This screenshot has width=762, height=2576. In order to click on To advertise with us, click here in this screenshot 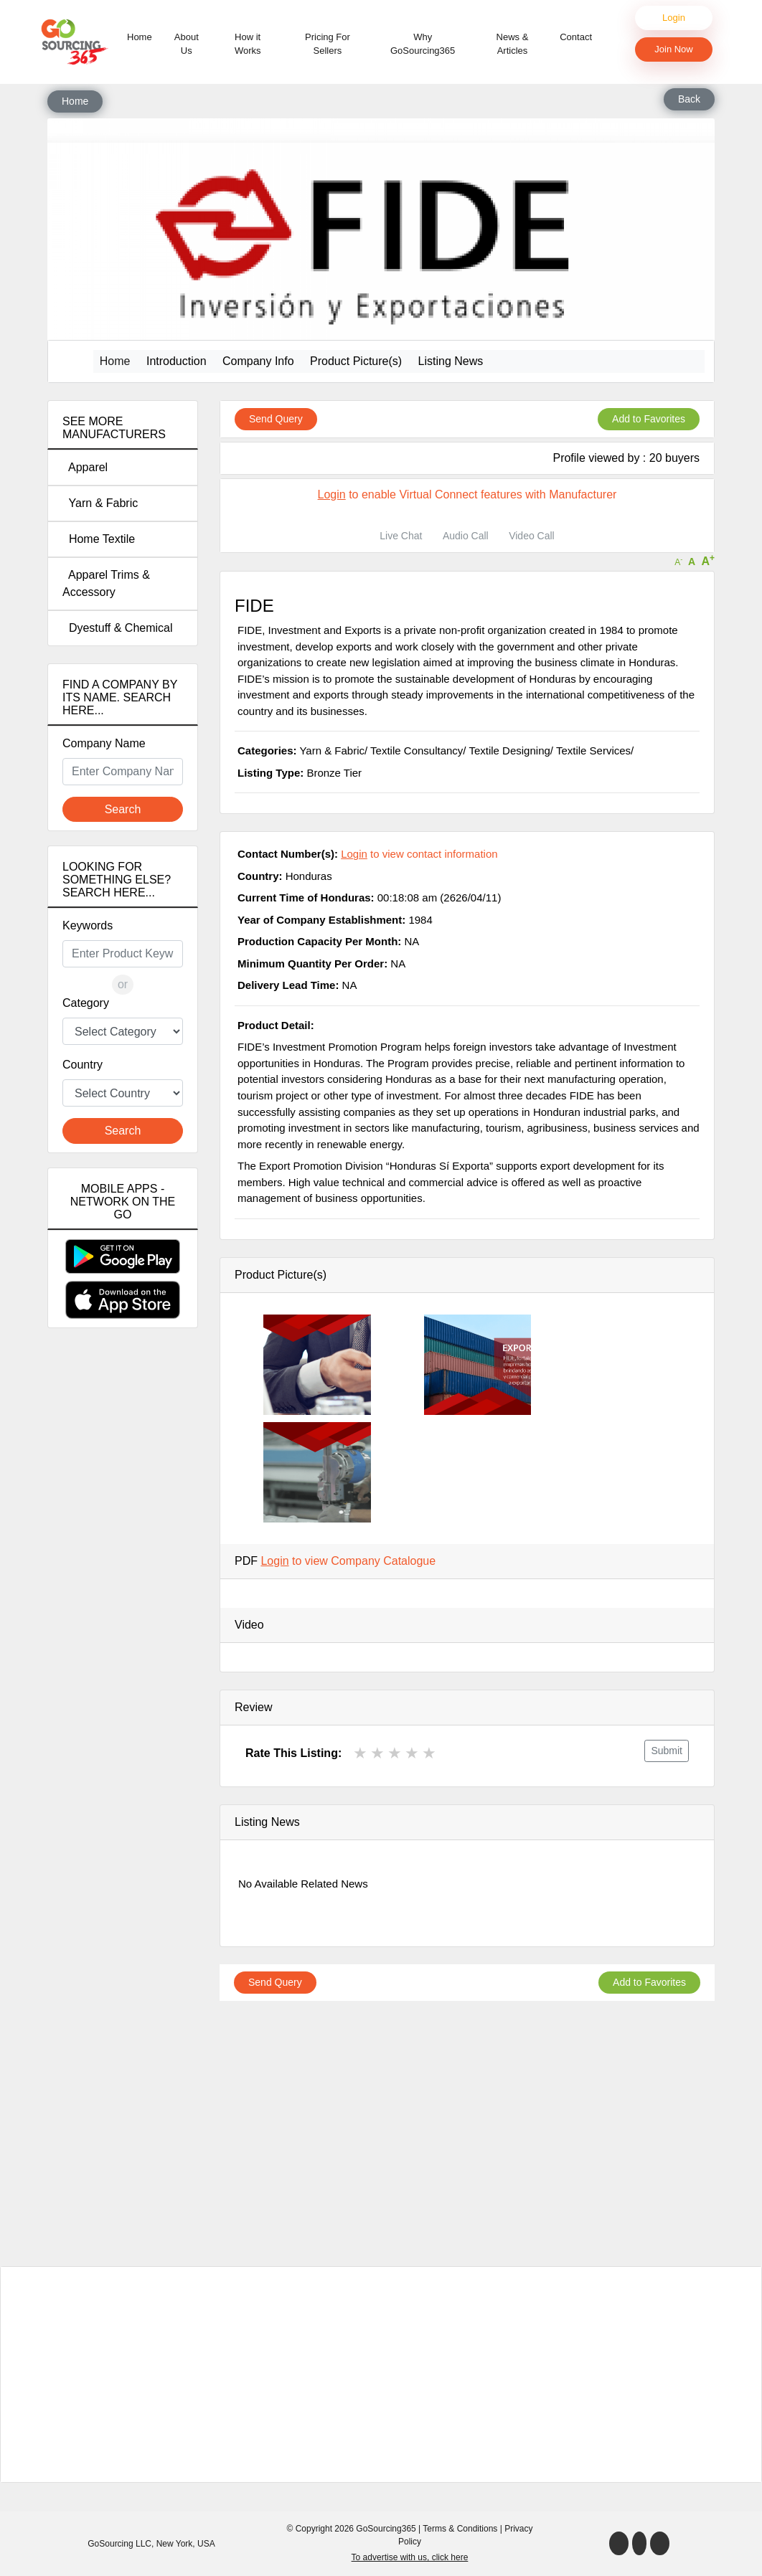, I will do `click(410, 2557)`.